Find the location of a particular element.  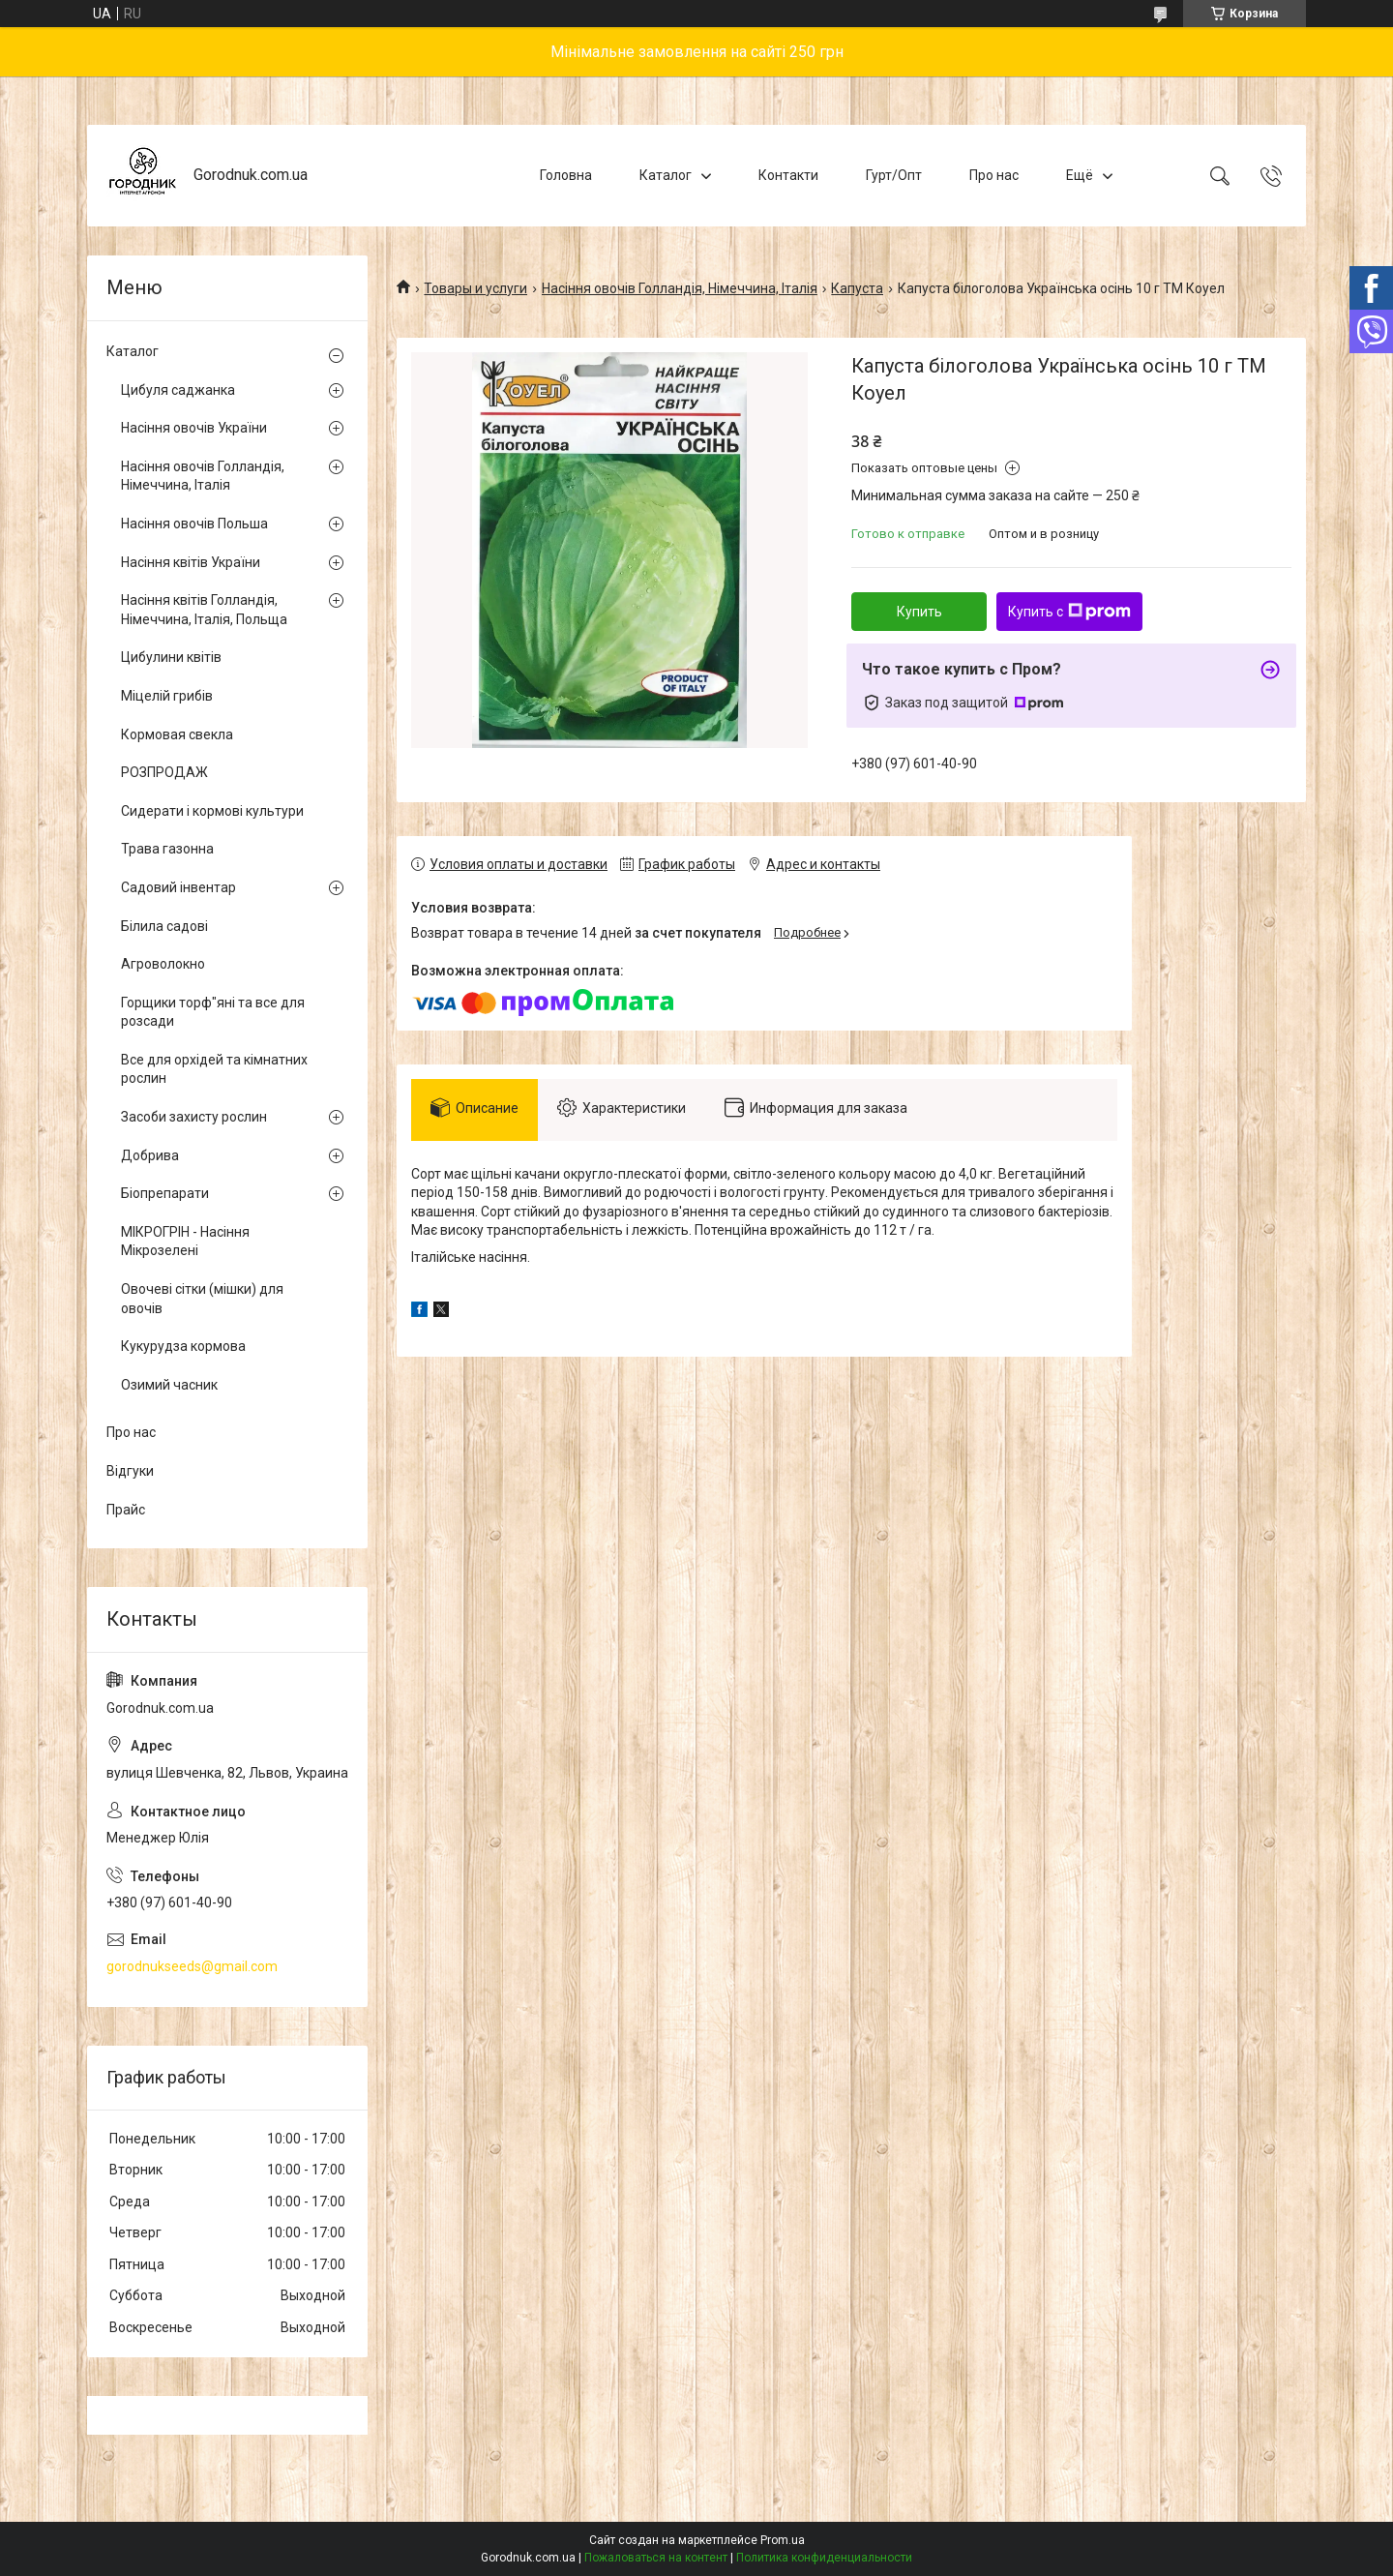

РОЗПРОДАЖ is located at coordinates (164, 772).